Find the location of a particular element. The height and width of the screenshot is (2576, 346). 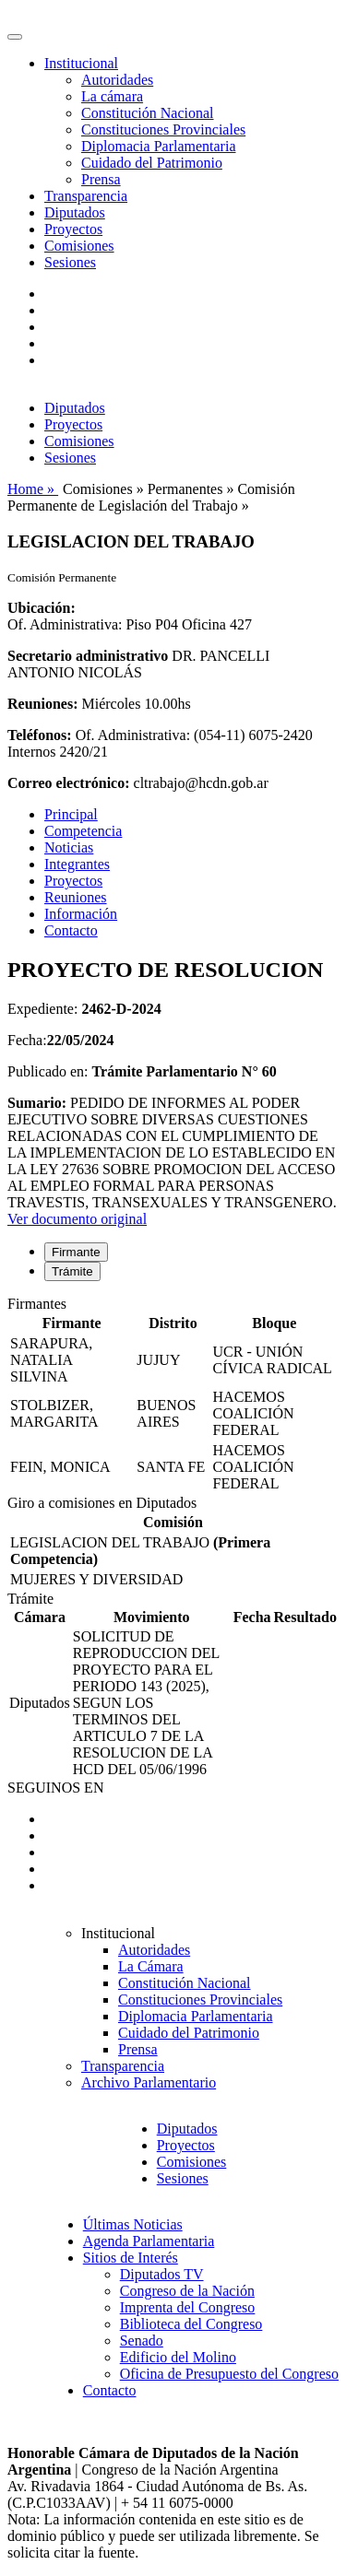

Imprenta del Congreso is located at coordinates (188, 2307).